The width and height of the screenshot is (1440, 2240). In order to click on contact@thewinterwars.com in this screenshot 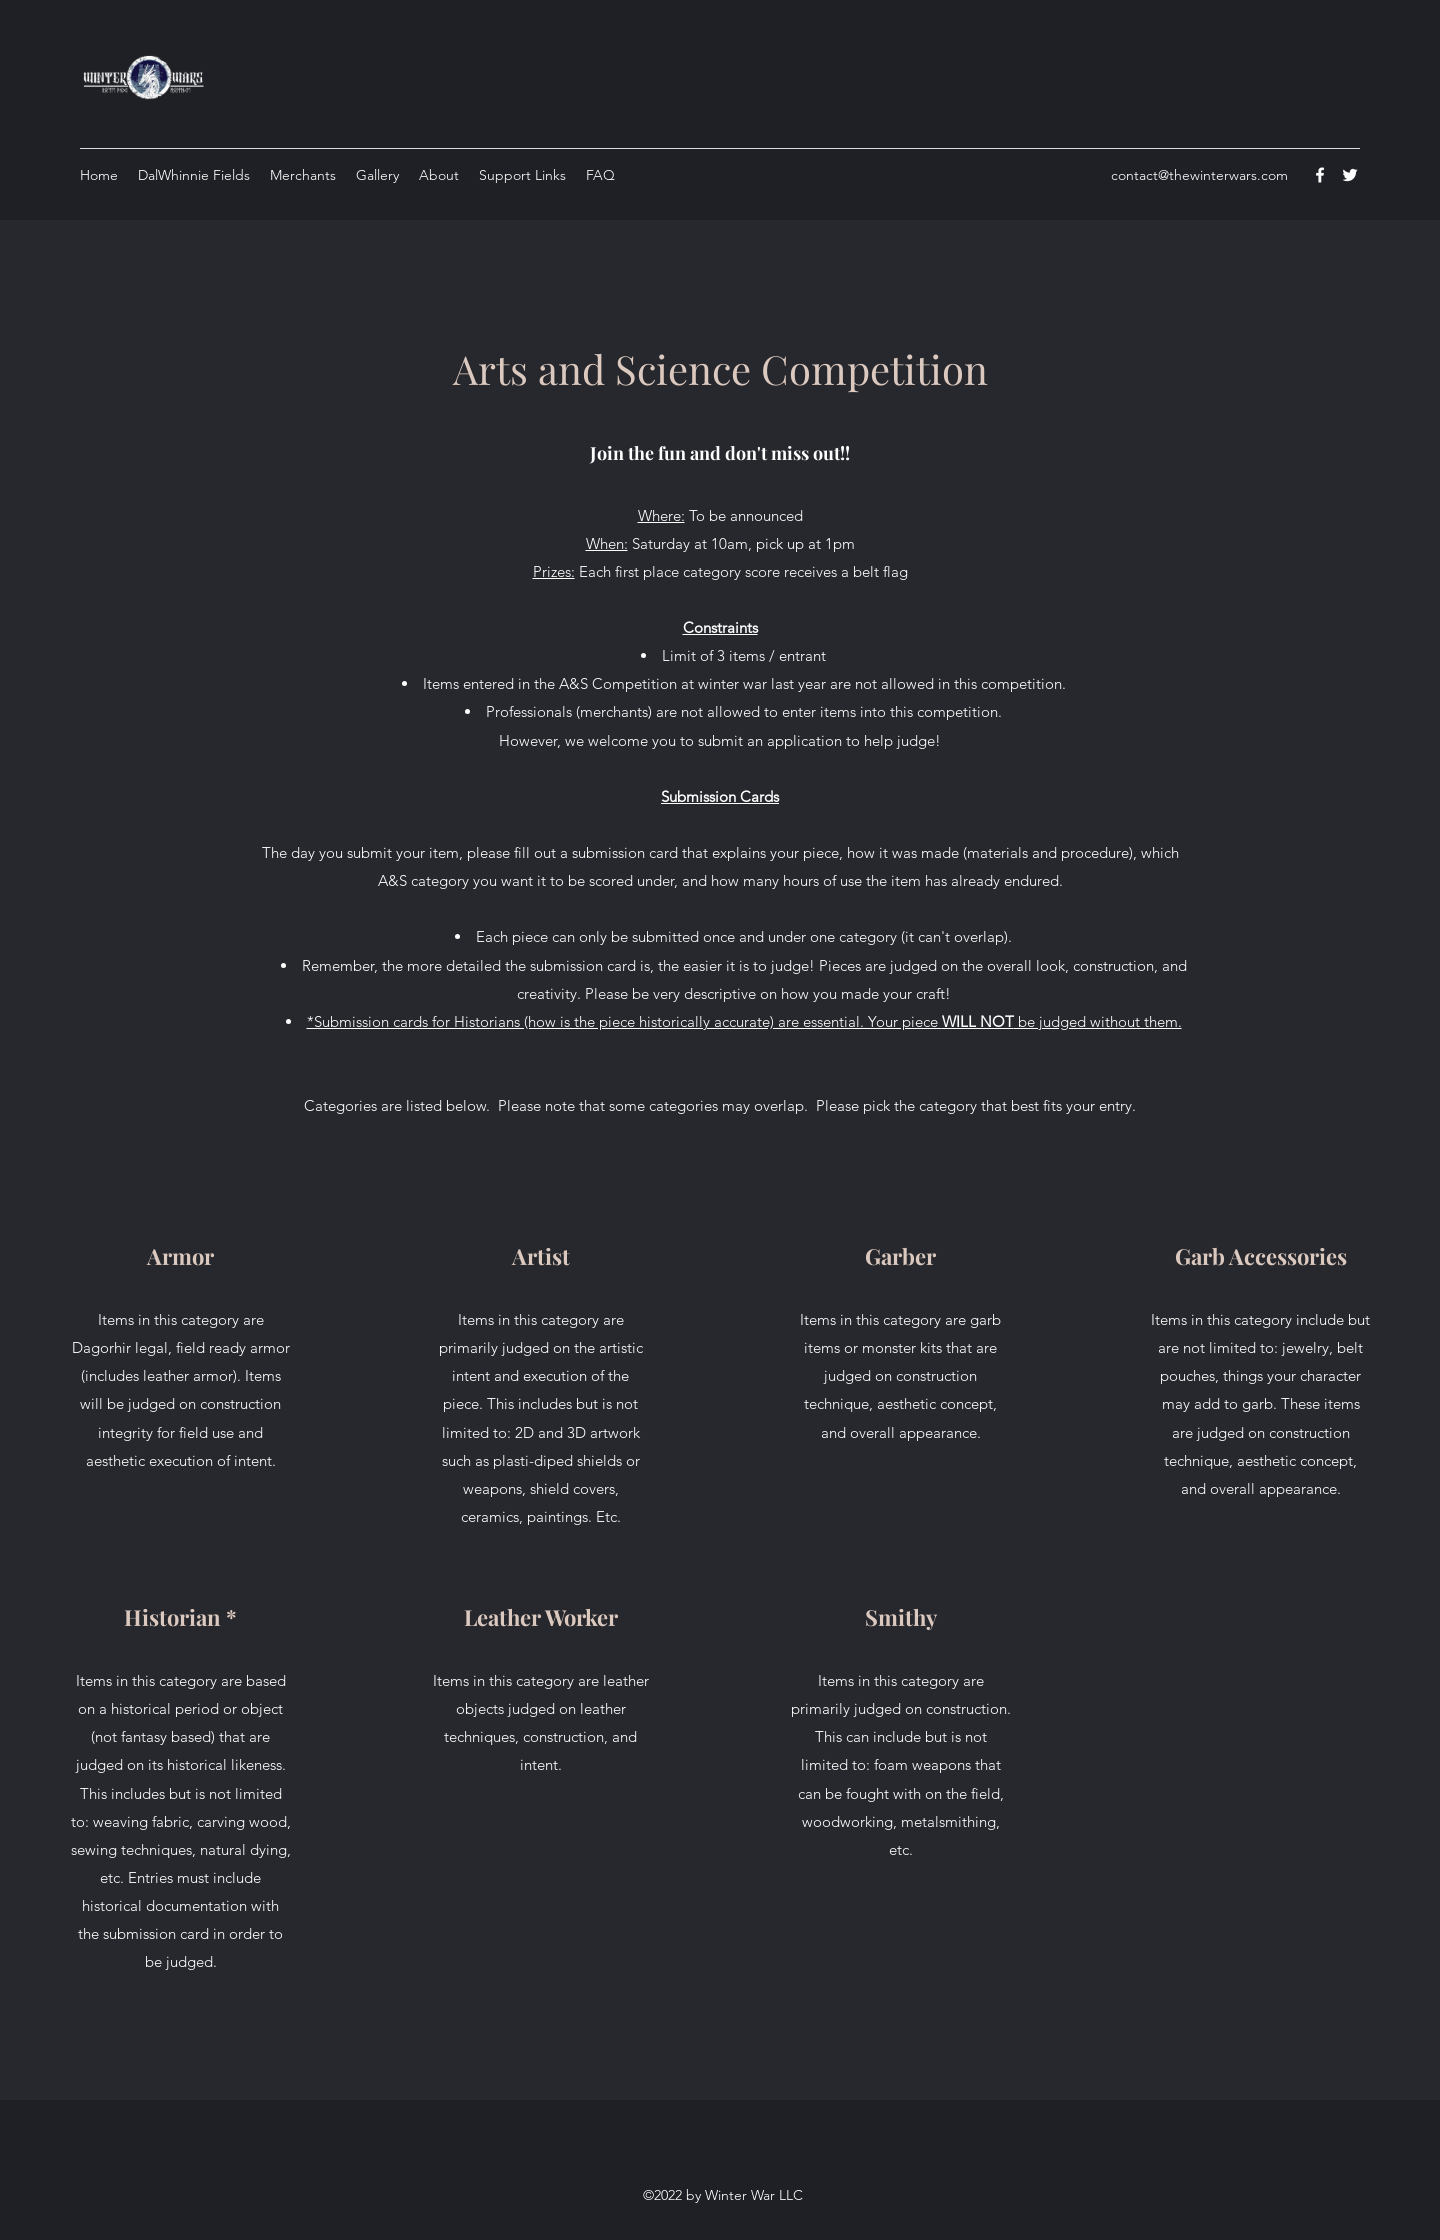, I will do `click(1199, 175)`.